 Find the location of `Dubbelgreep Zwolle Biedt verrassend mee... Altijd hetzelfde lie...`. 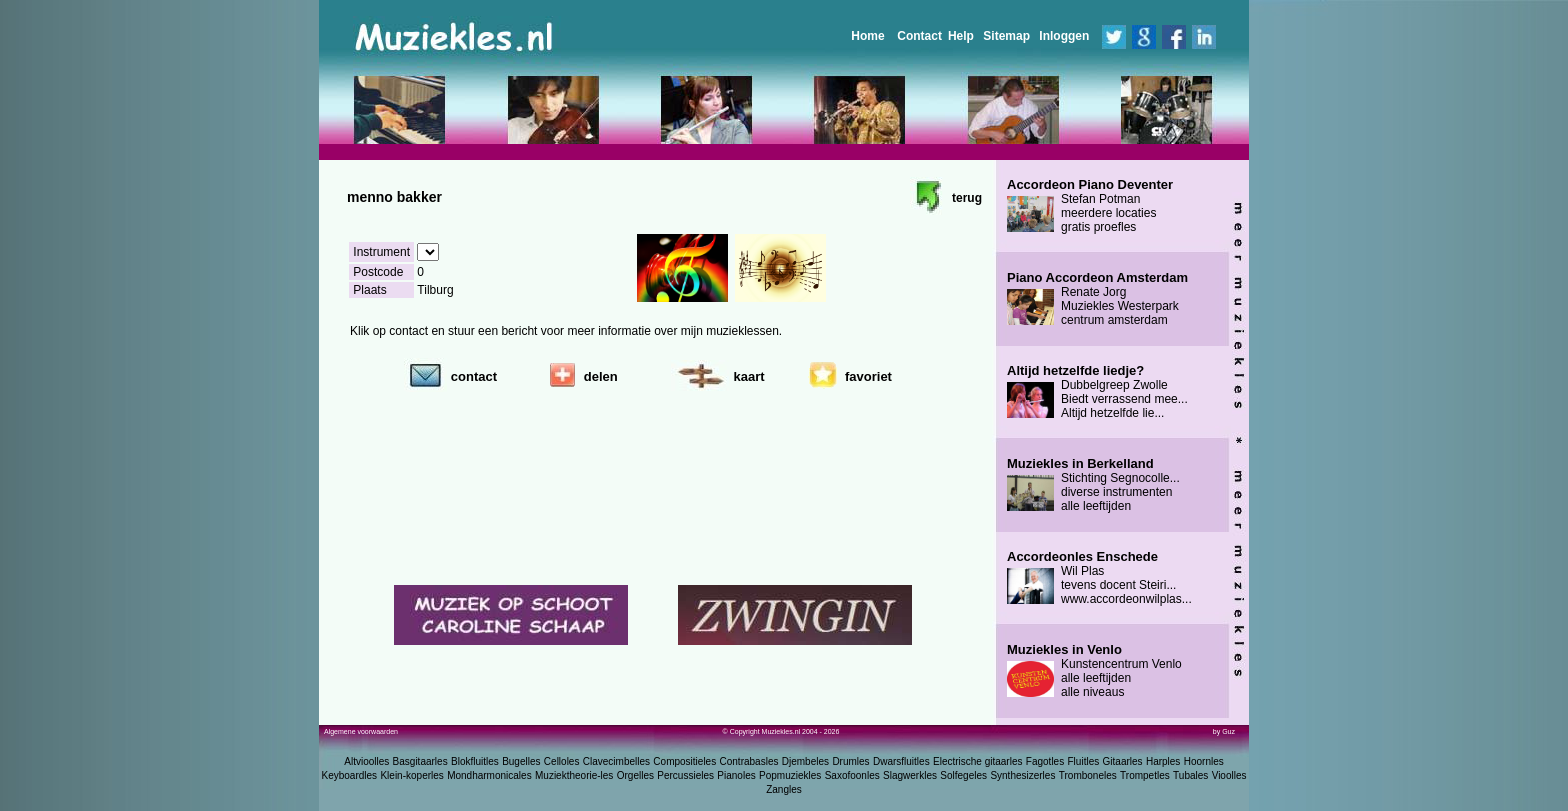

Dubbelgreep Zwolle Biedt verrassend mee... Altijd hetzelfde lie... is located at coordinates (1097, 392).